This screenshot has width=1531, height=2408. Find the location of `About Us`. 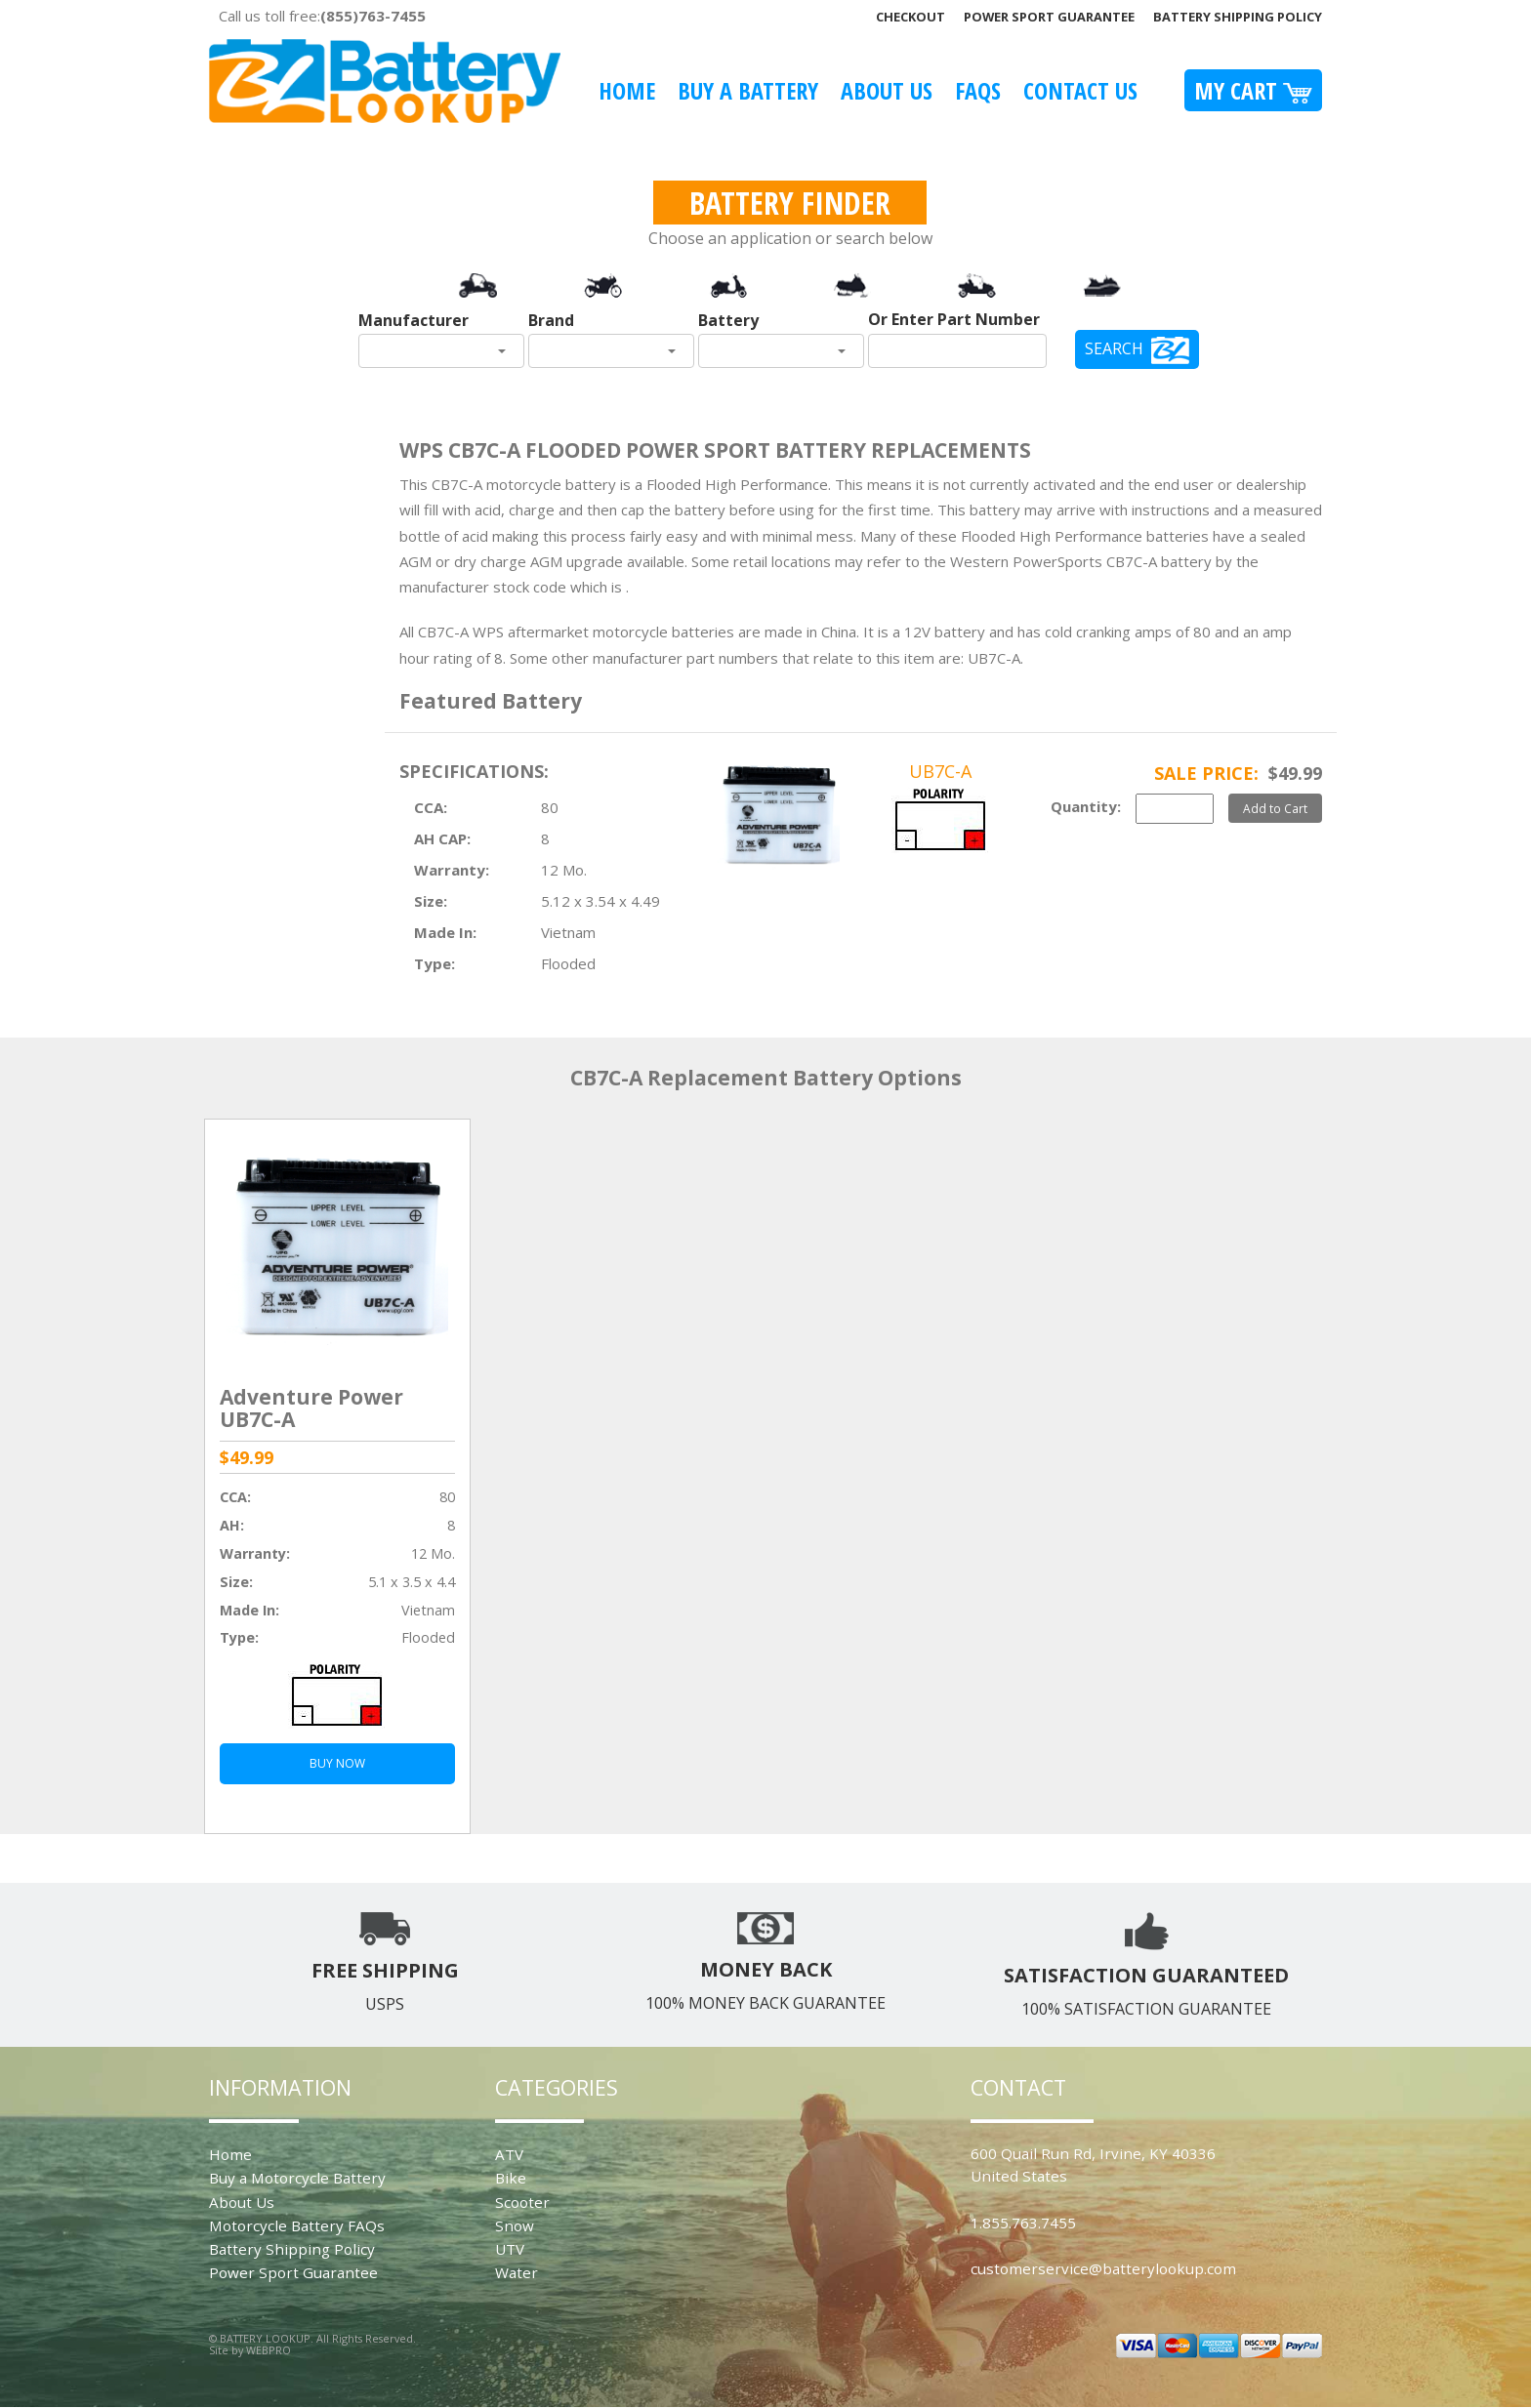

About Us is located at coordinates (886, 90).